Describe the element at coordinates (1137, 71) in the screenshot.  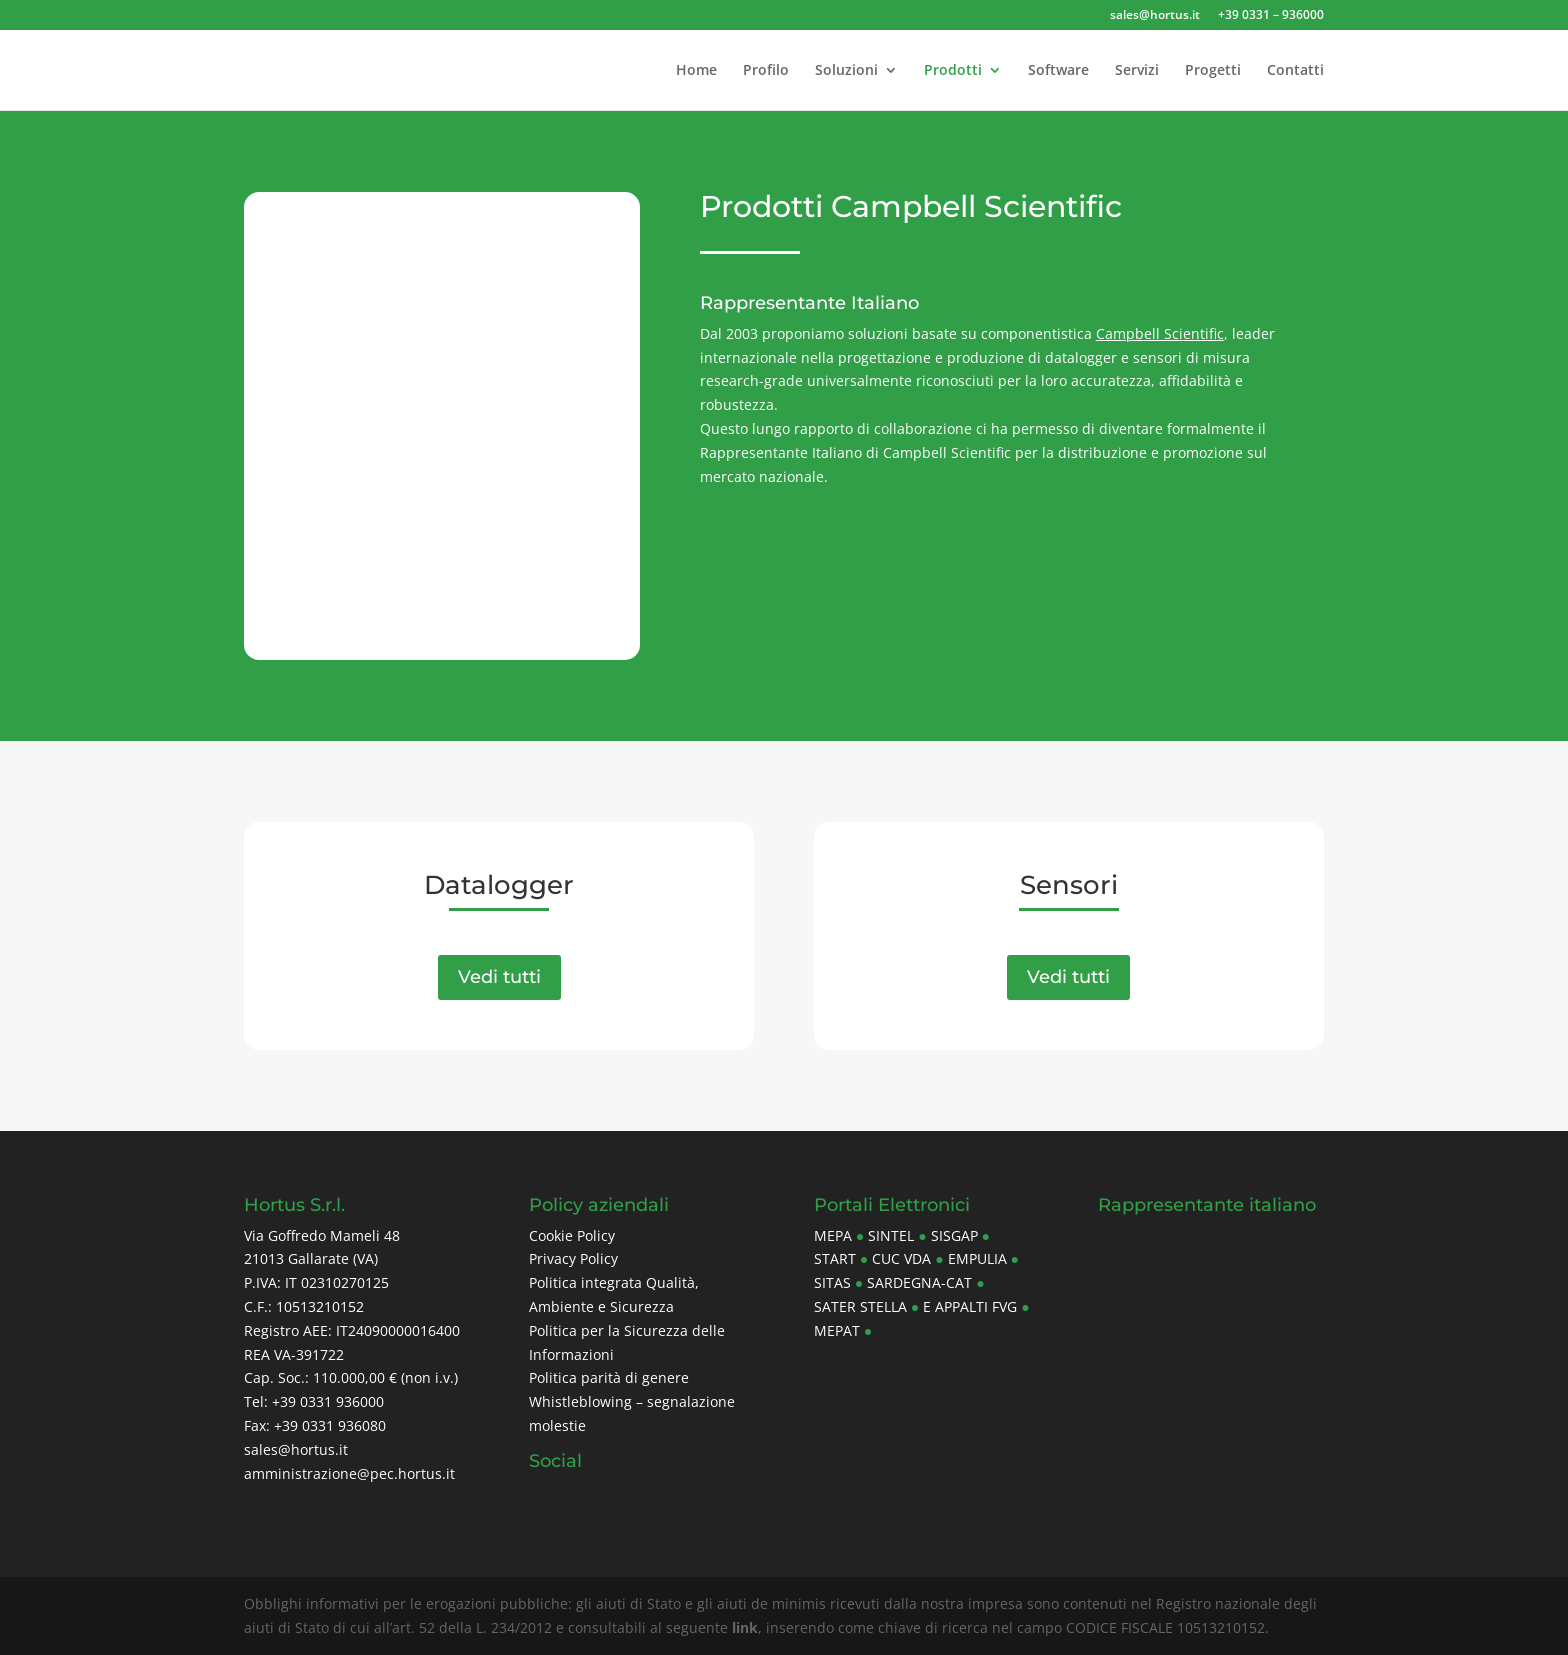
I see `Servizi` at that location.